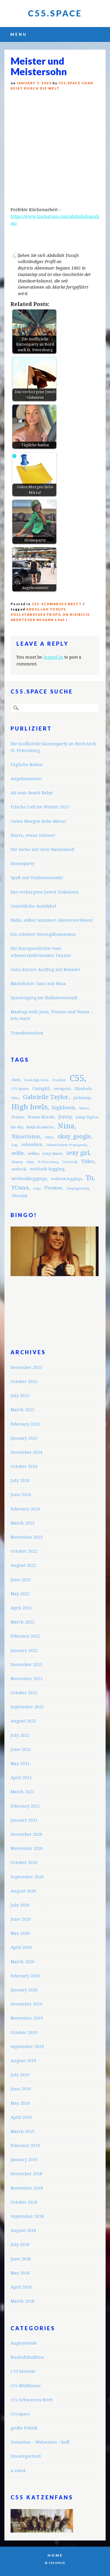  Describe the element at coordinates (18, 2470) in the screenshot. I see `x-rated` at that location.